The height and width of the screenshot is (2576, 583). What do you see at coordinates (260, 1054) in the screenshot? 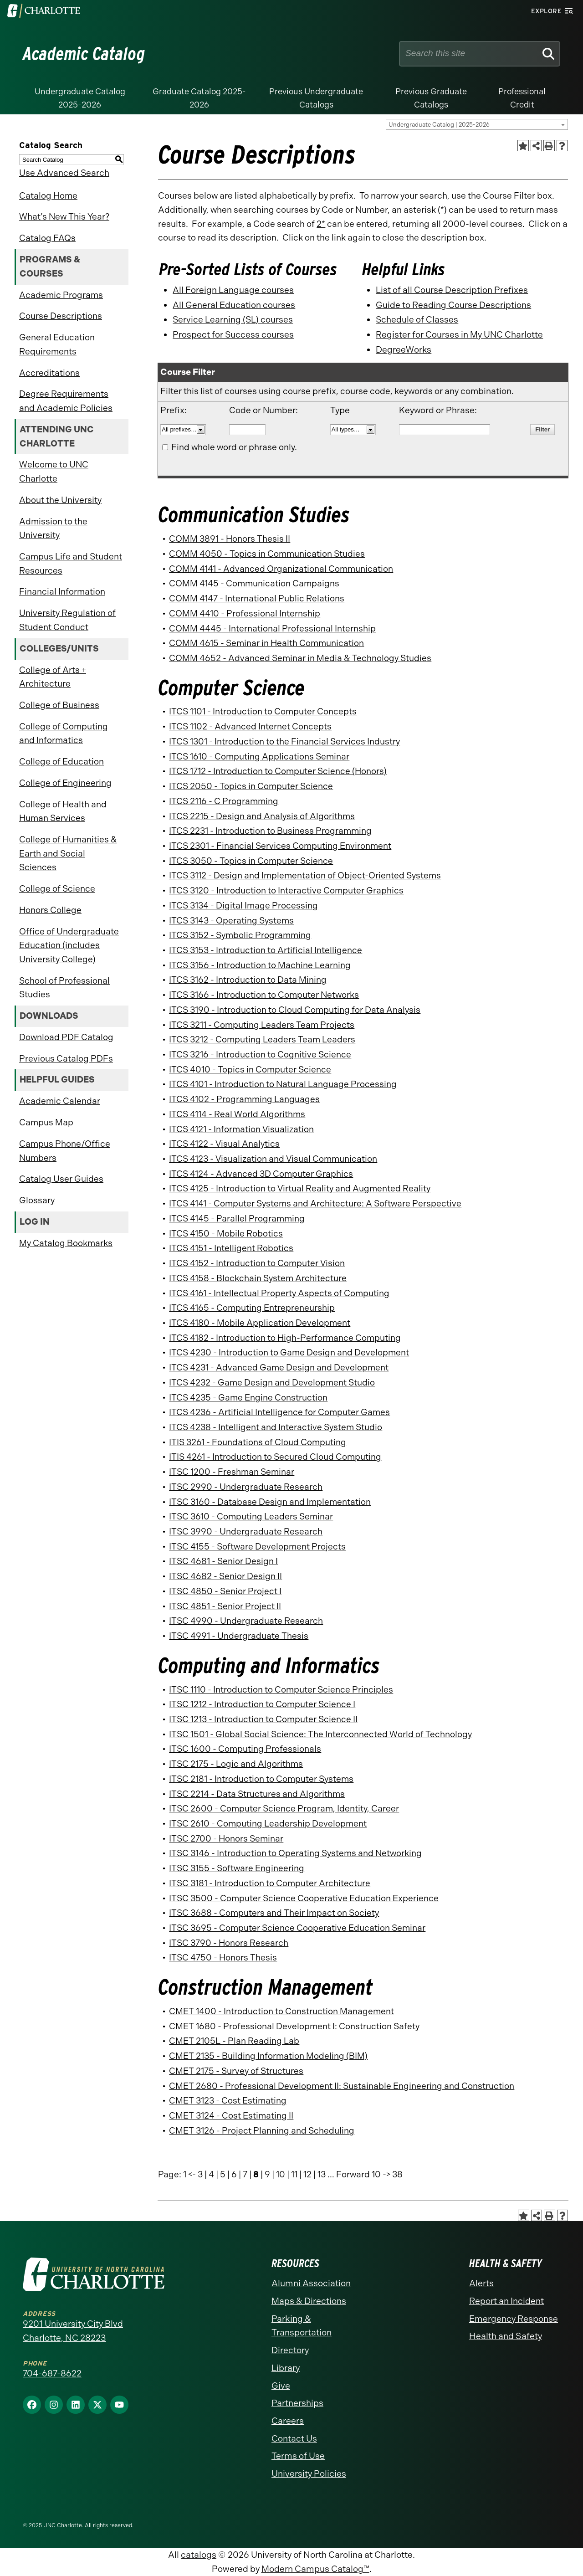
I see `ITCS 3216 - Introduction to Cognitive Science` at bounding box center [260, 1054].